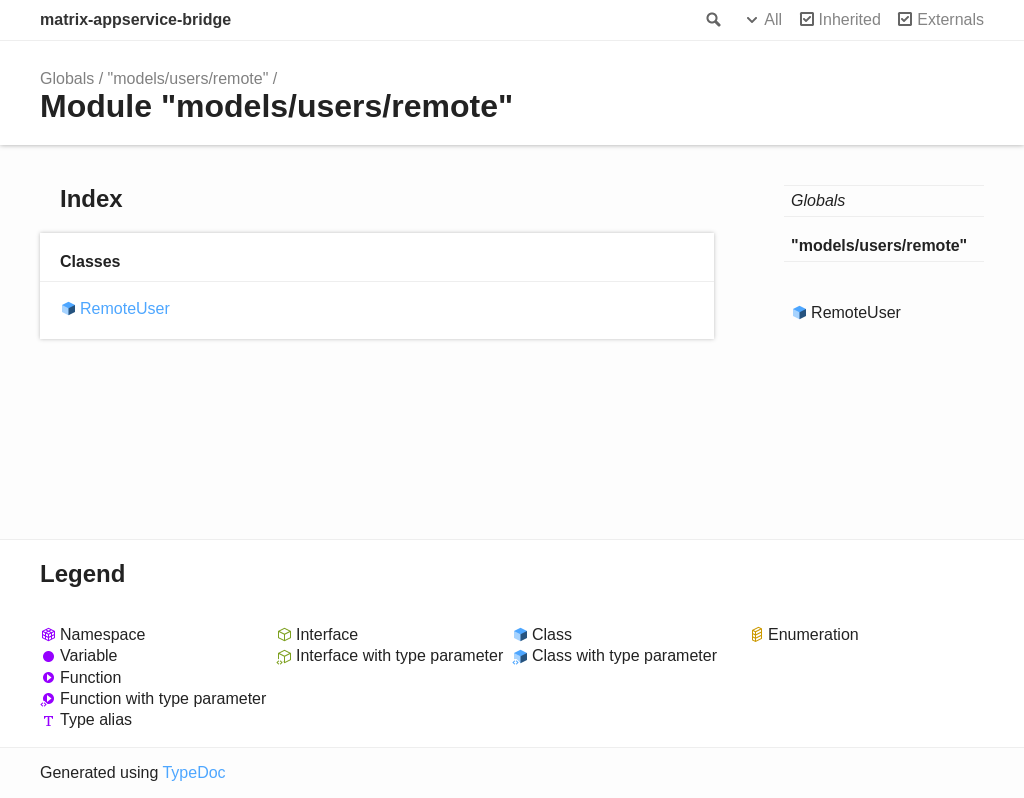 This screenshot has height=798, width=1024. What do you see at coordinates (67, 78) in the screenshot?
I see `Globals` at bounding box center [67, 78].